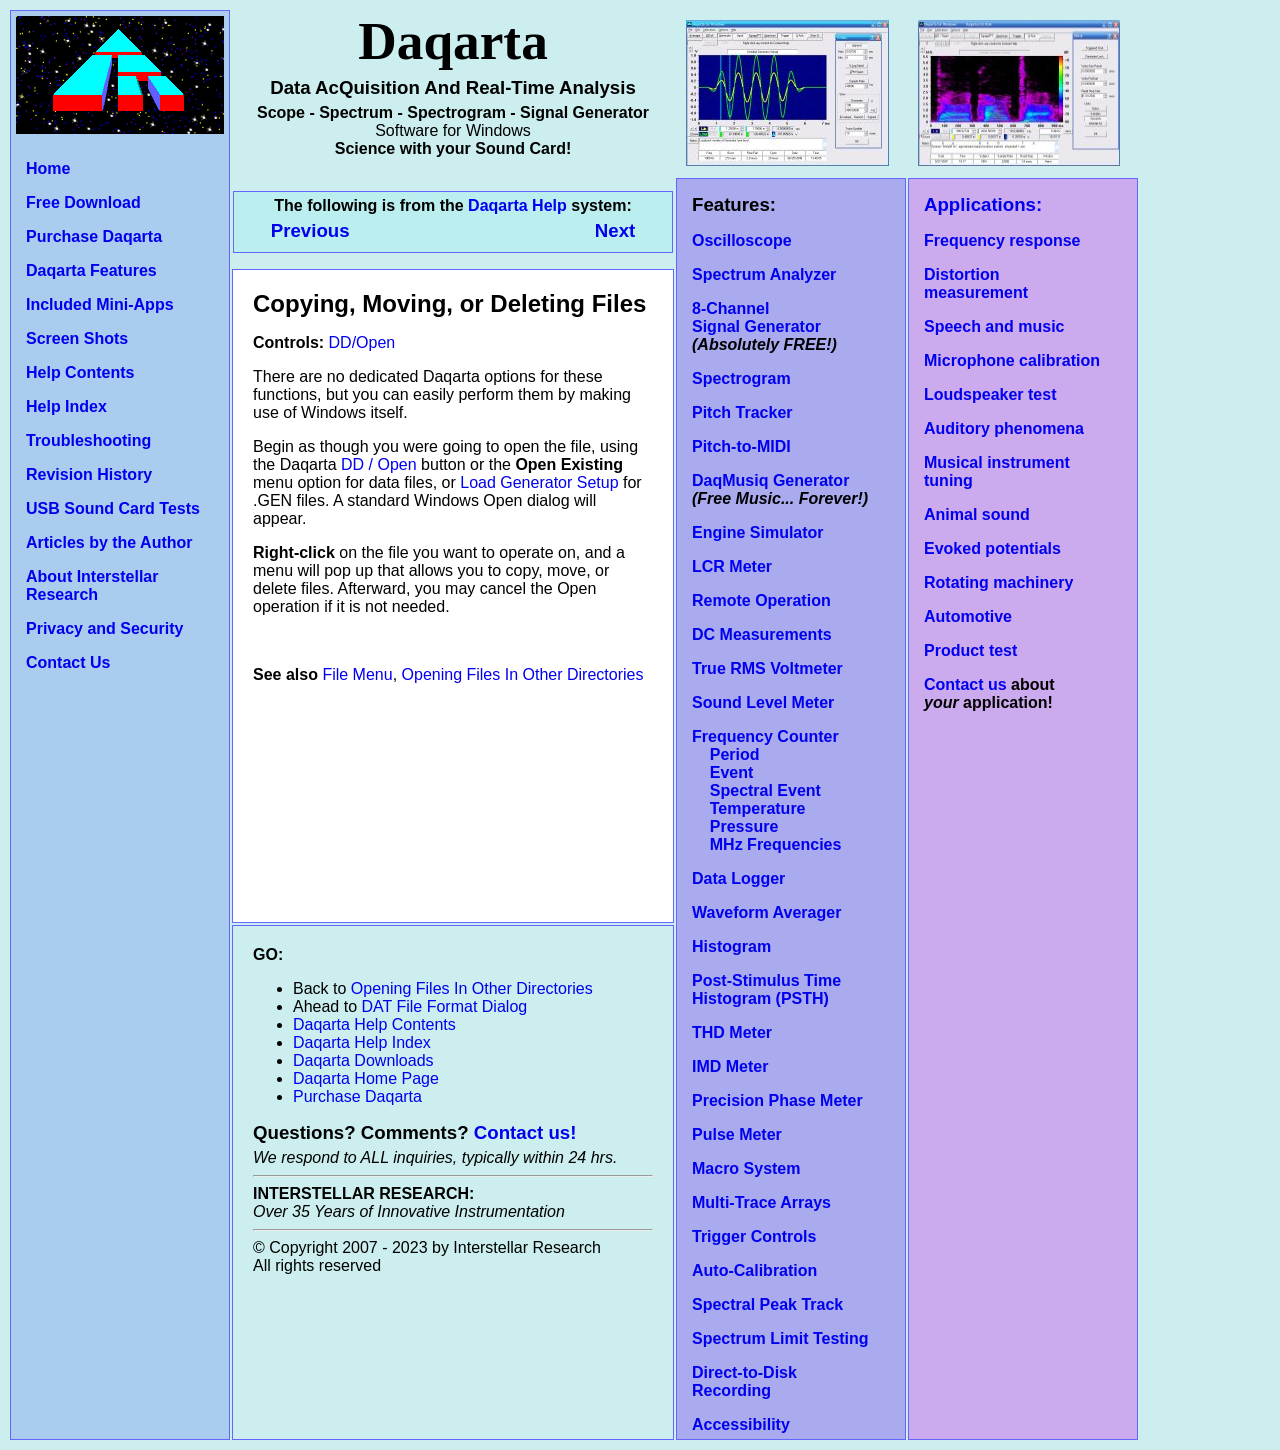 Image resolution: width=1280 pixels, height=1450 pixels. Describe the element at coordinates (379, 464) in the screenshot. I see `DD / Open` at that location.